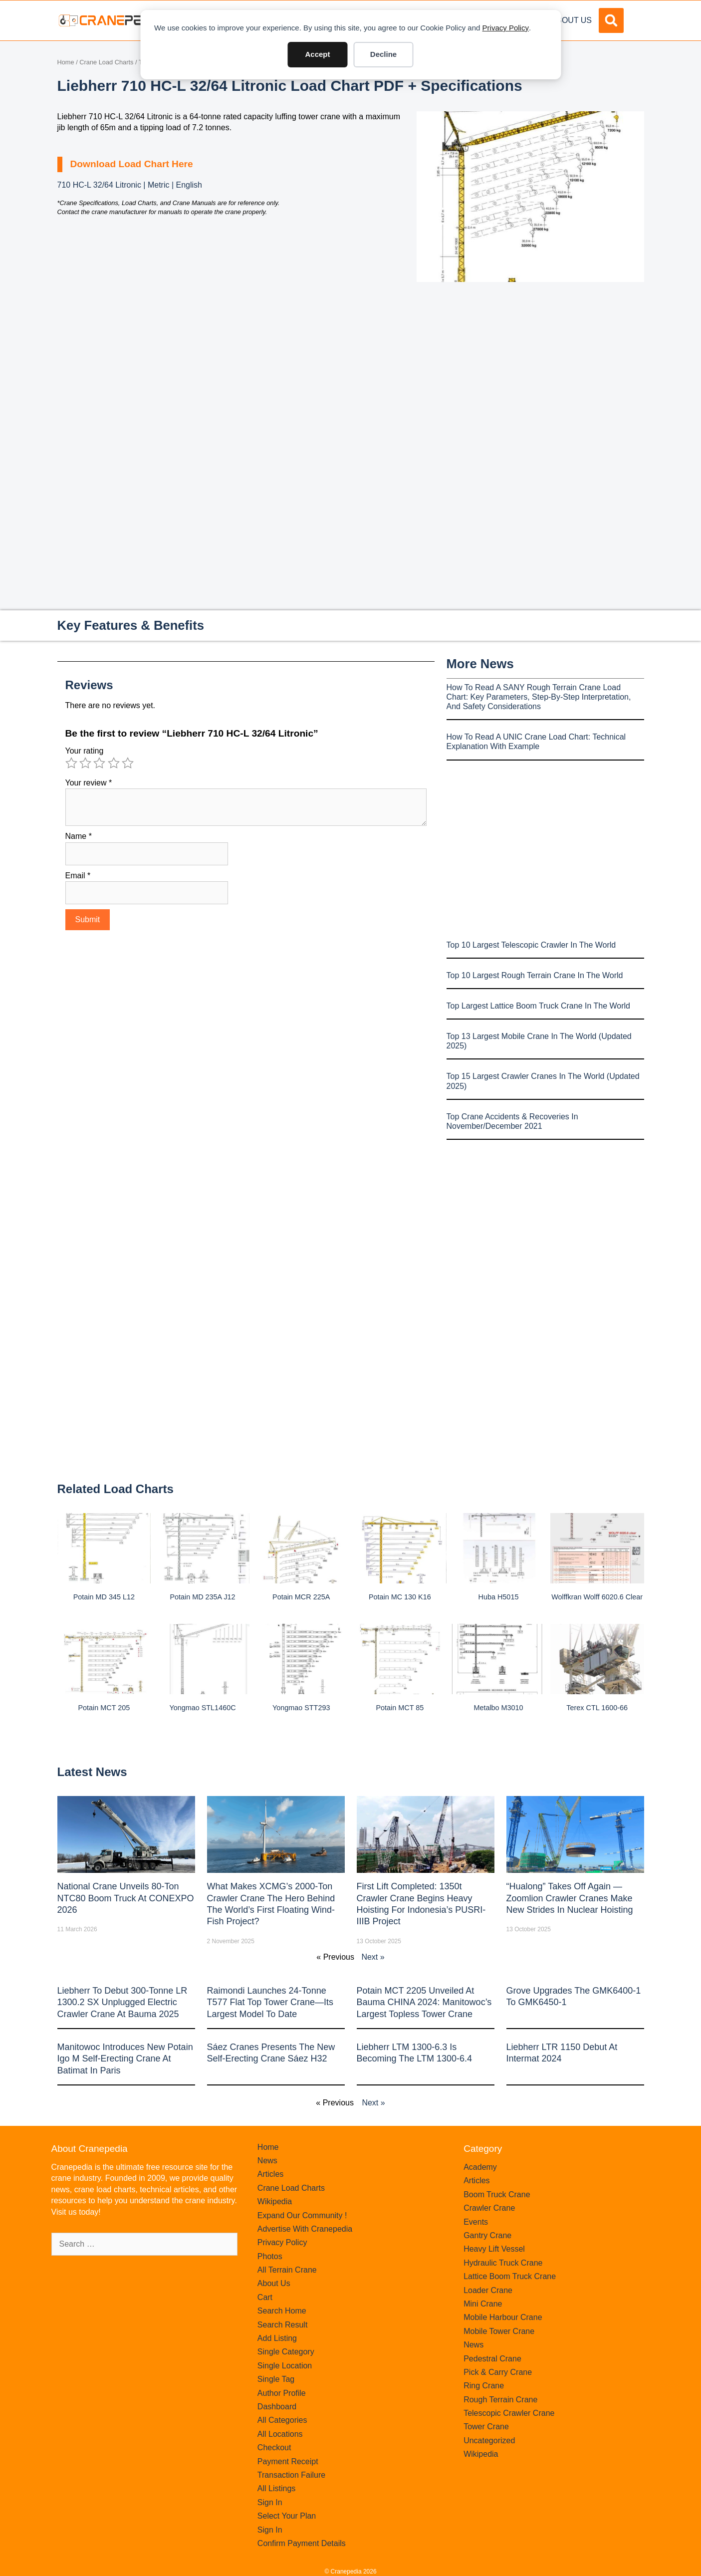 The image size is (701, 2576). What do you see at coordinates (286, 2516) in the screenshot?
I see `Select Your Plan` at bounding box center [286, 2516].